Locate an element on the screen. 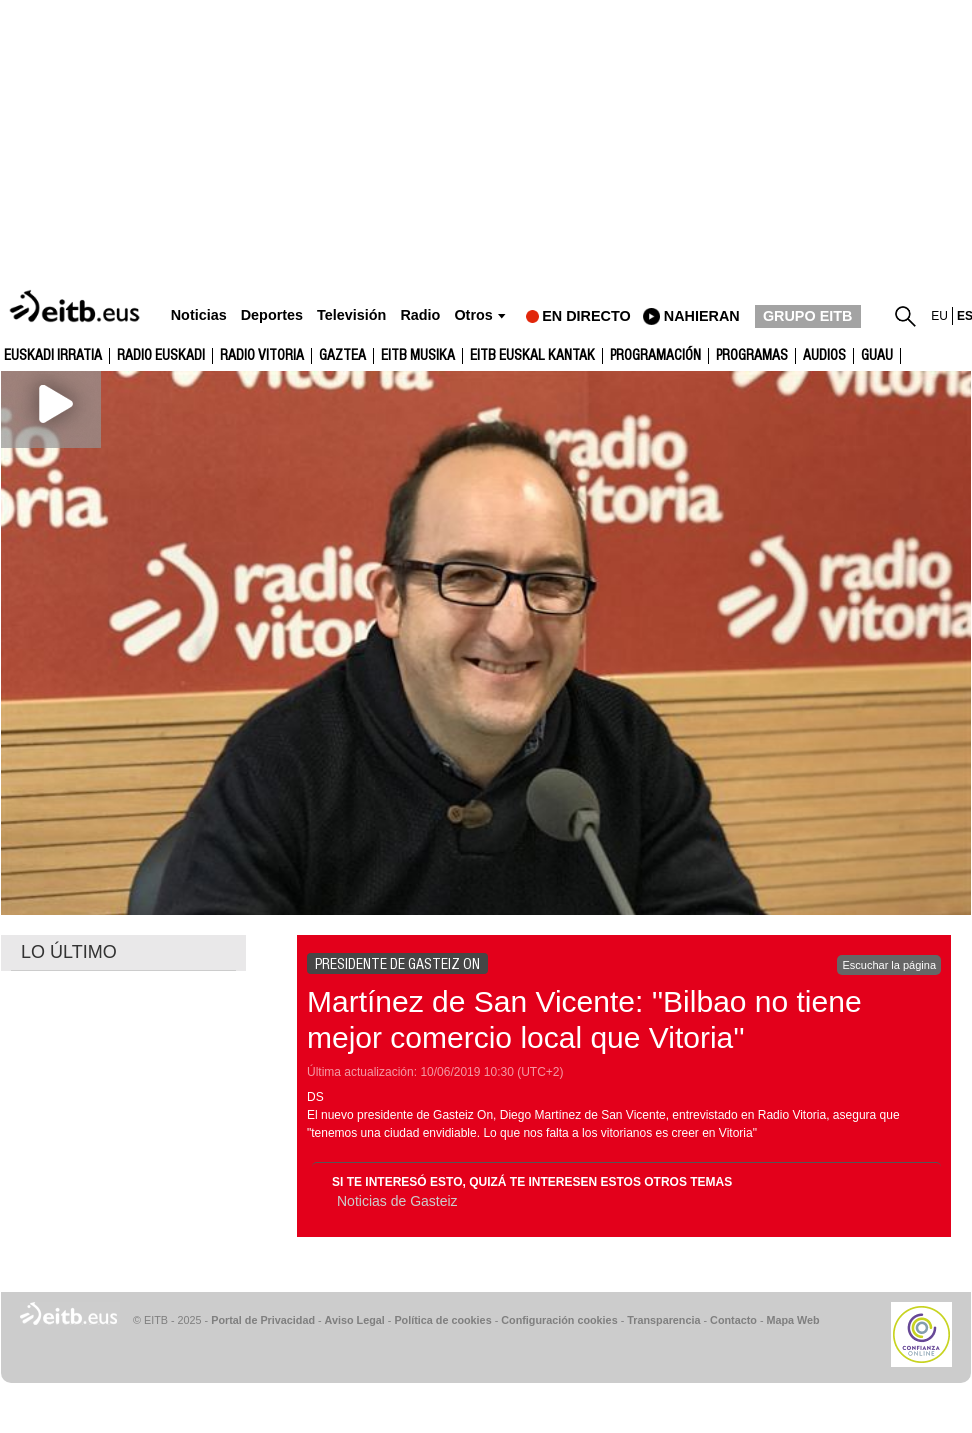  Portal de Privacidad is located at coordinates (263, 1320).